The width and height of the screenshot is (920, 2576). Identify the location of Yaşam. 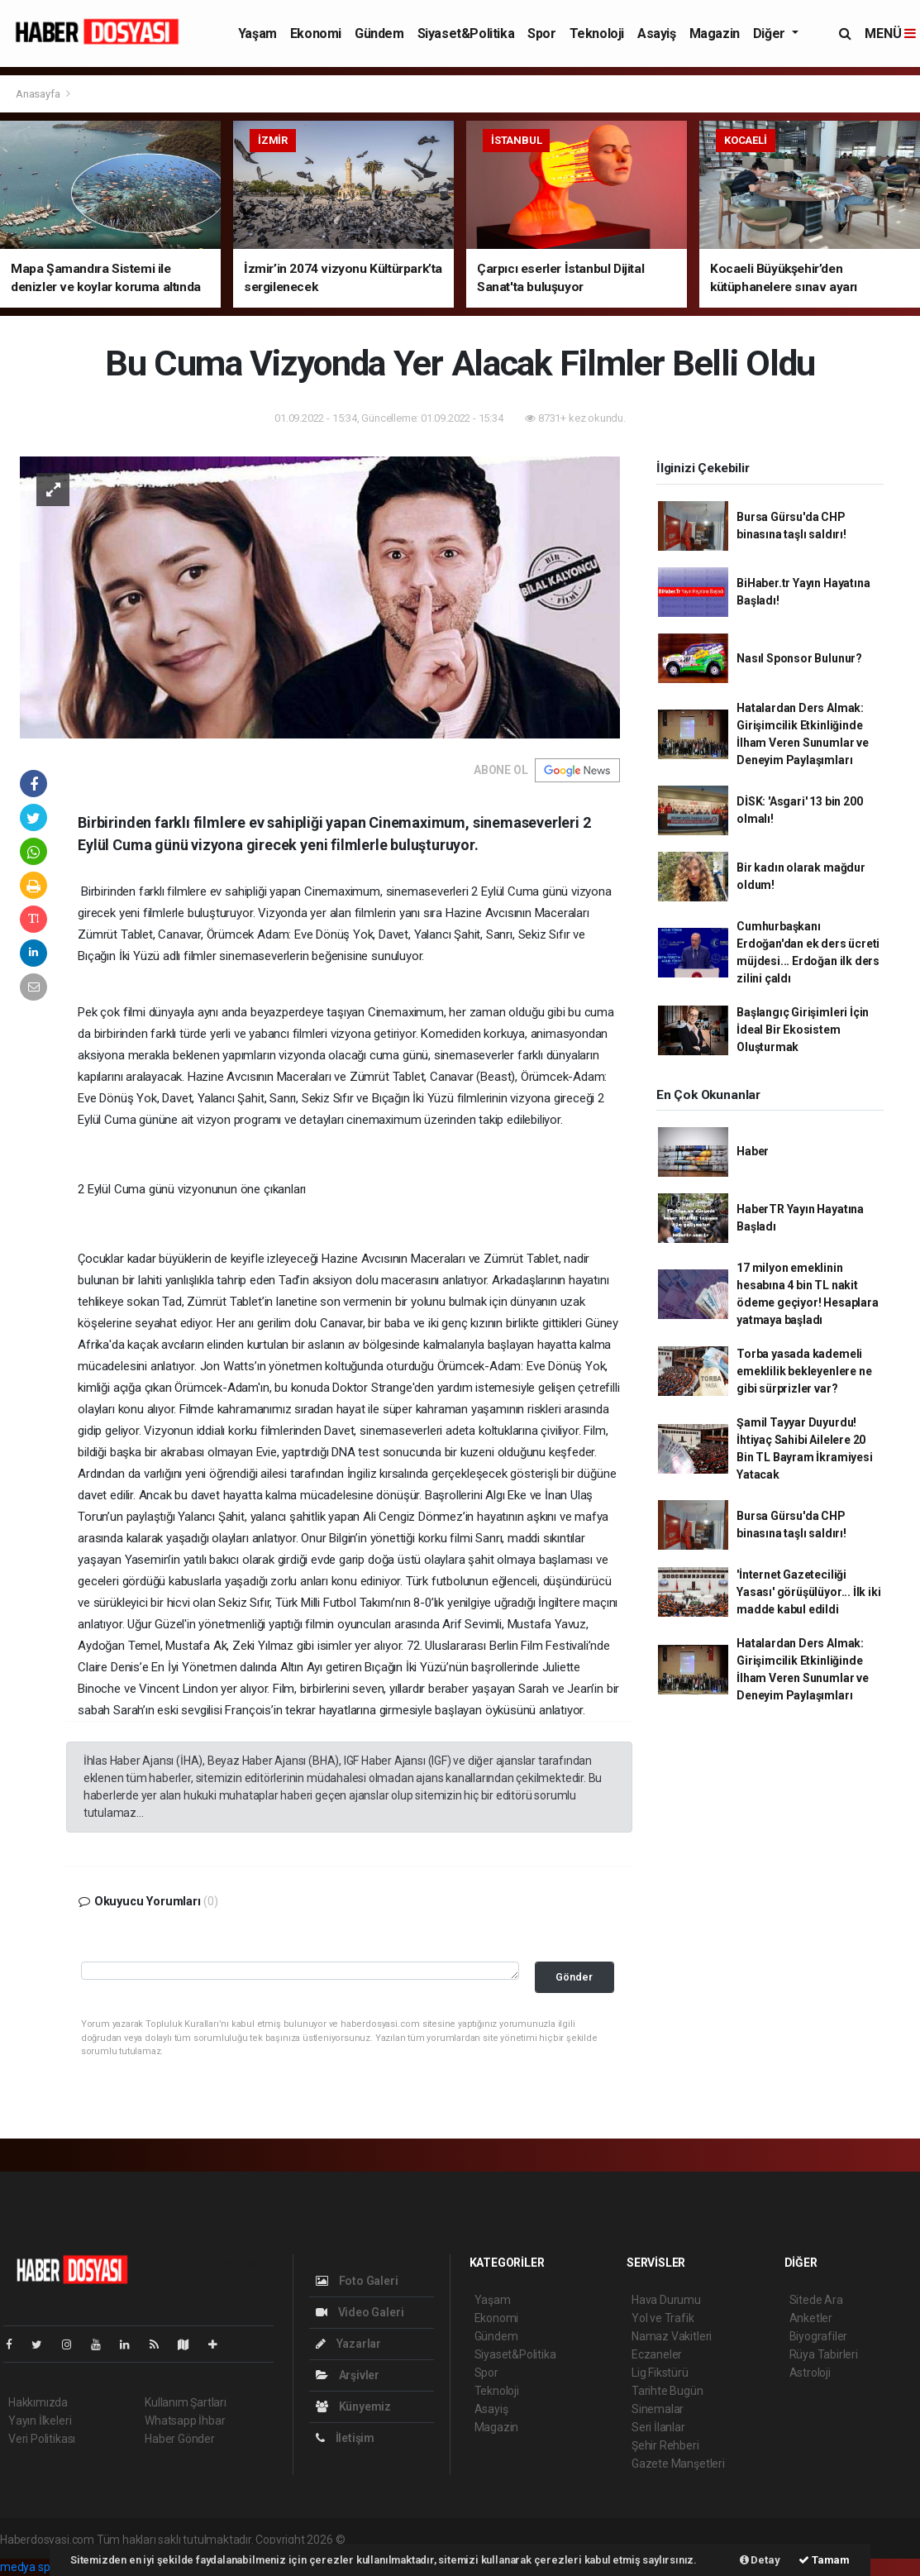
(257, 33).